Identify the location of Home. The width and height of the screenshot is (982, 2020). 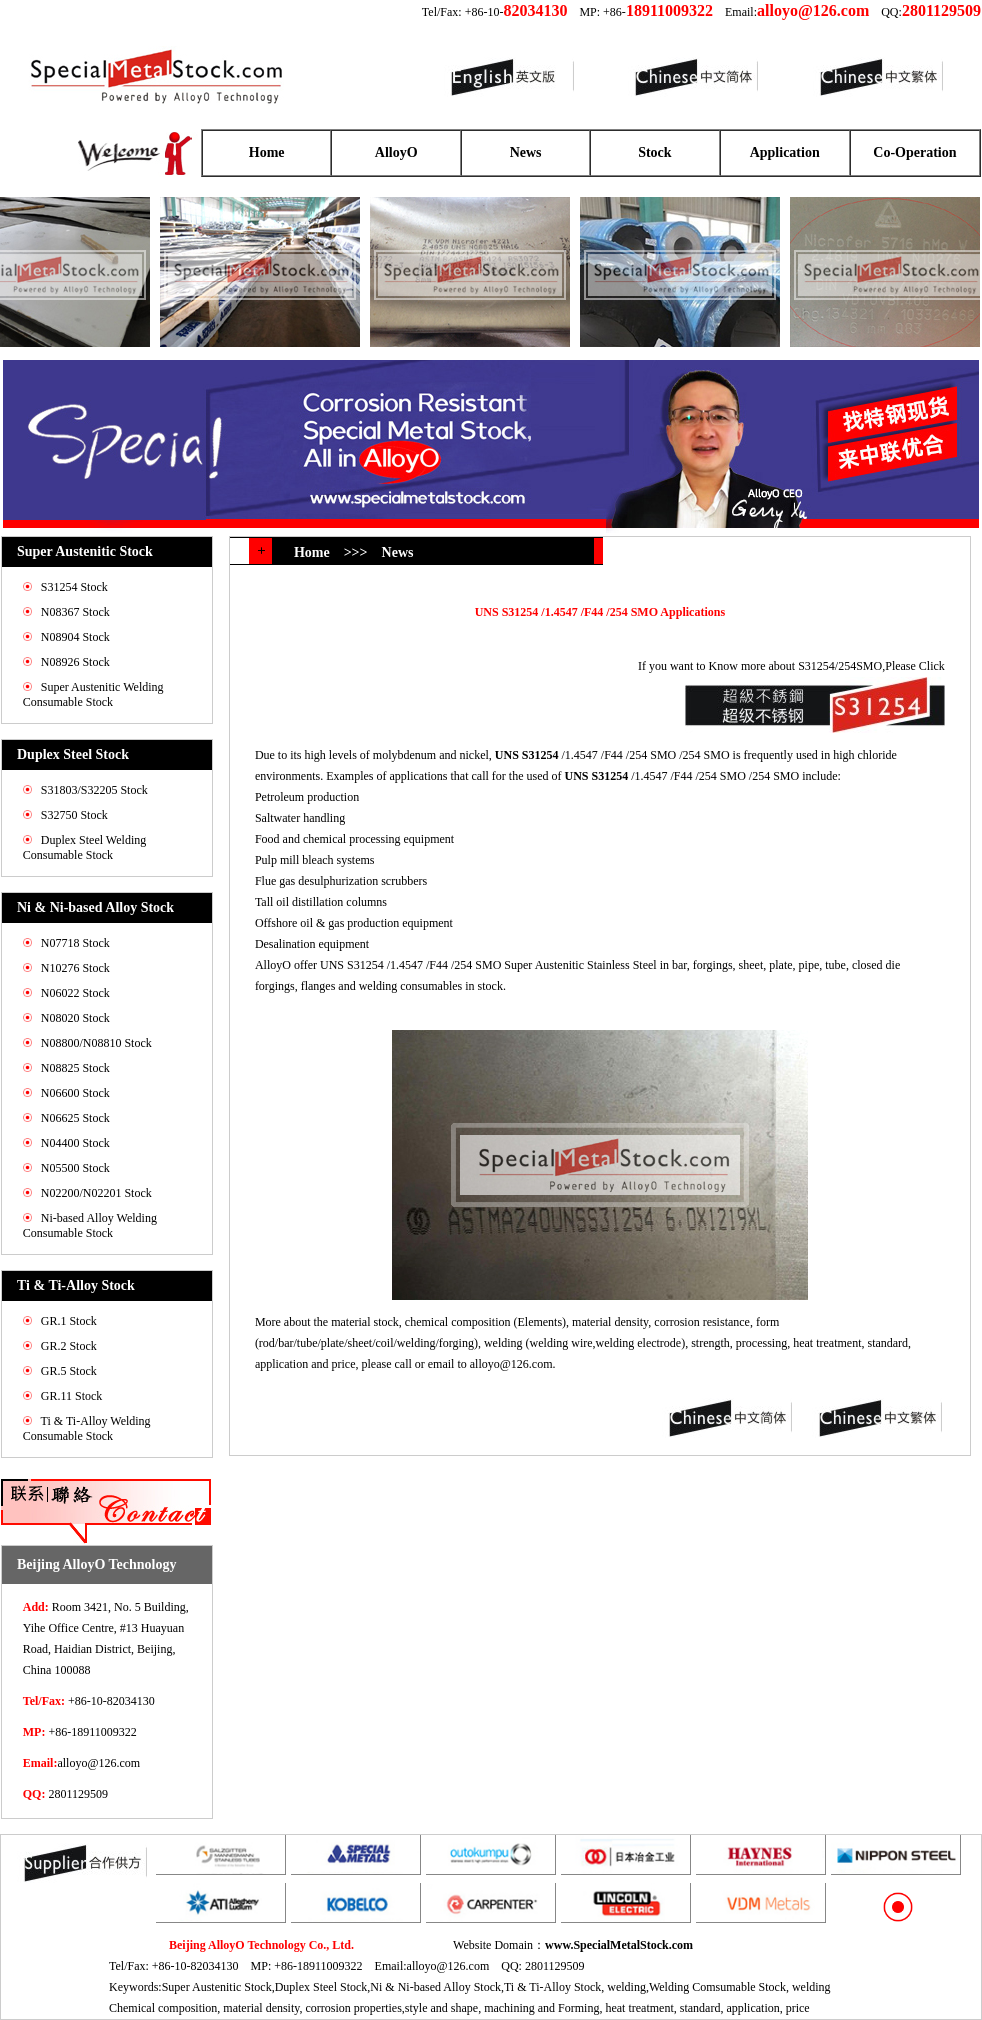
(267, 152).